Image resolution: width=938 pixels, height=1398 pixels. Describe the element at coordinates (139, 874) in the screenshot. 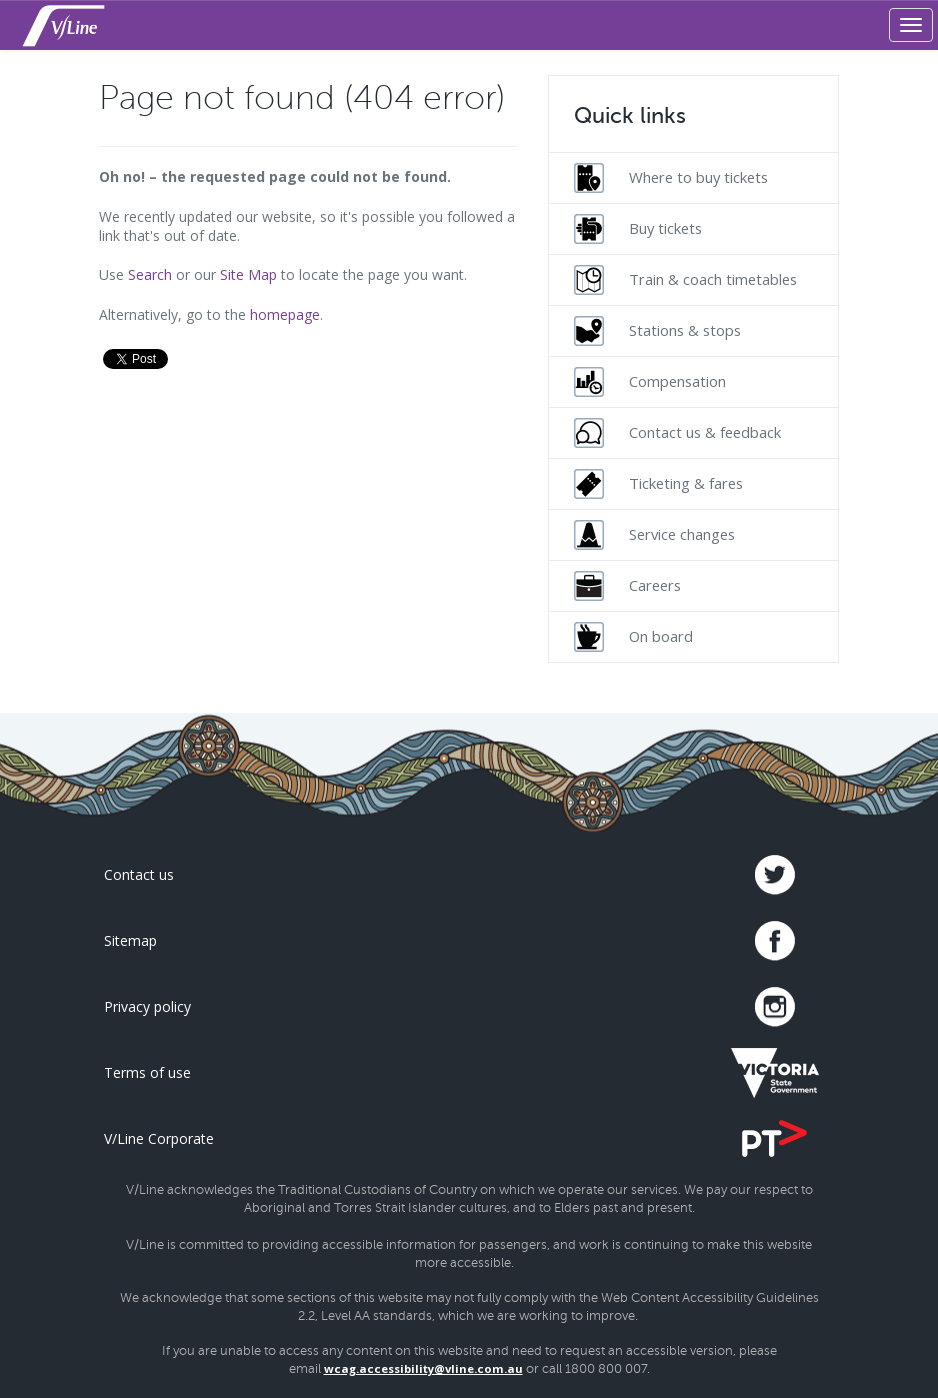

I see `Contact us` at that location.